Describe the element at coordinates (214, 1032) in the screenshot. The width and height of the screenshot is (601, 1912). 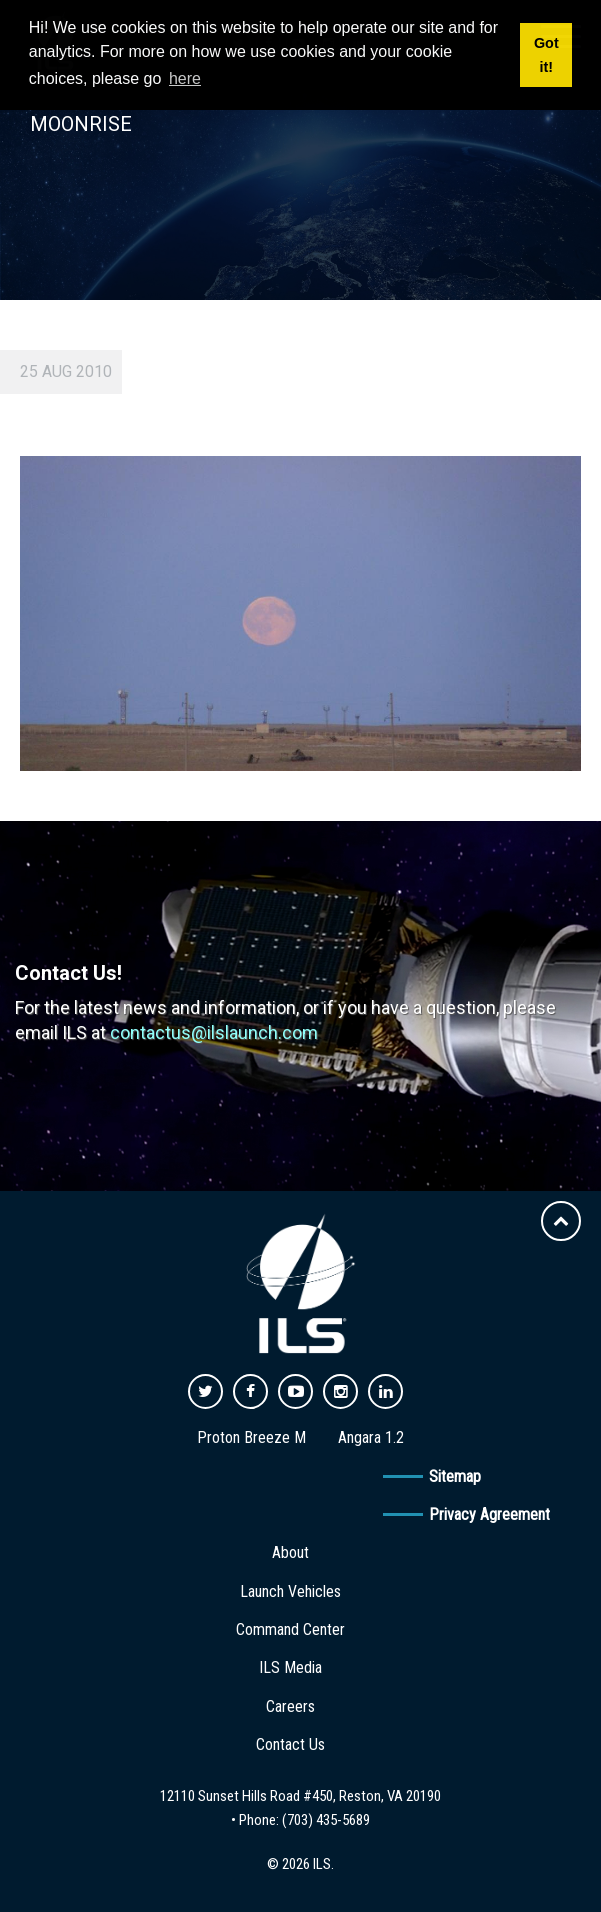
I see `contactus@ilslaunch.com` at that location.